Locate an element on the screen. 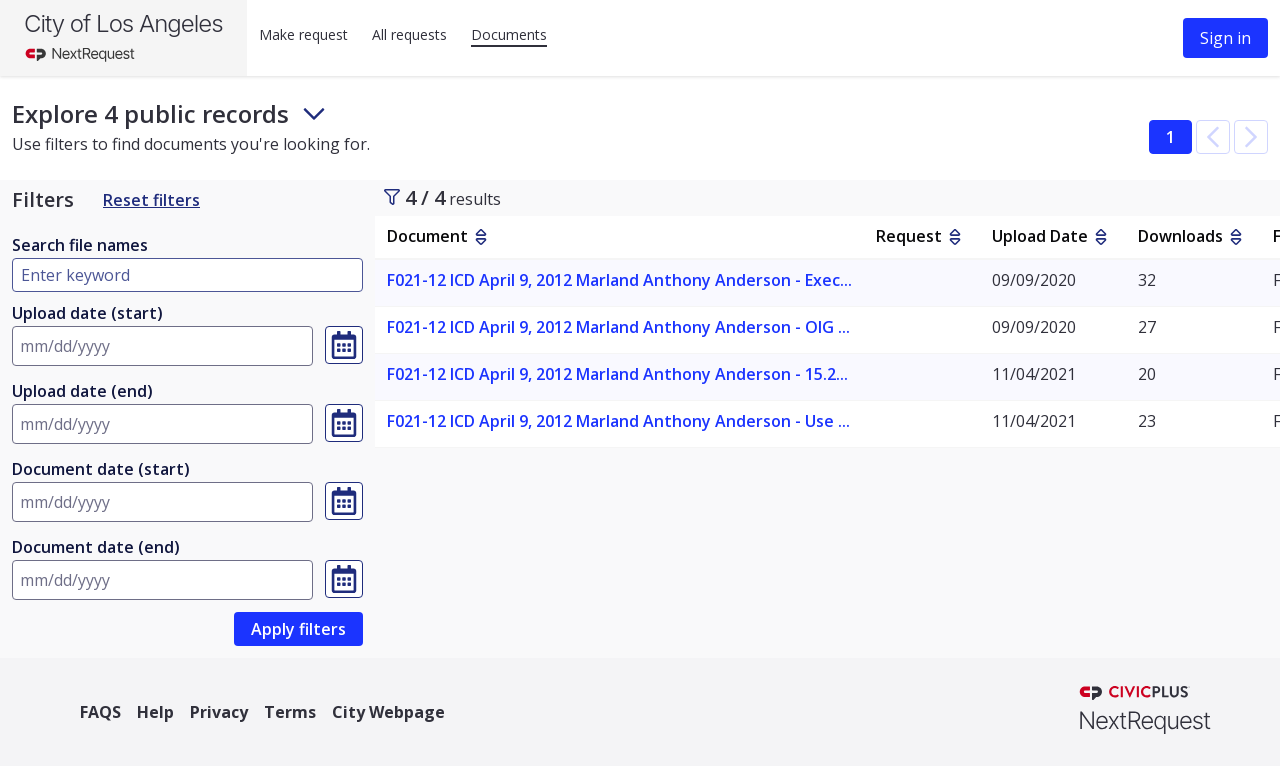  [Select a date, currently selected date is Invalid Date] is located at coordinates (344, 345).